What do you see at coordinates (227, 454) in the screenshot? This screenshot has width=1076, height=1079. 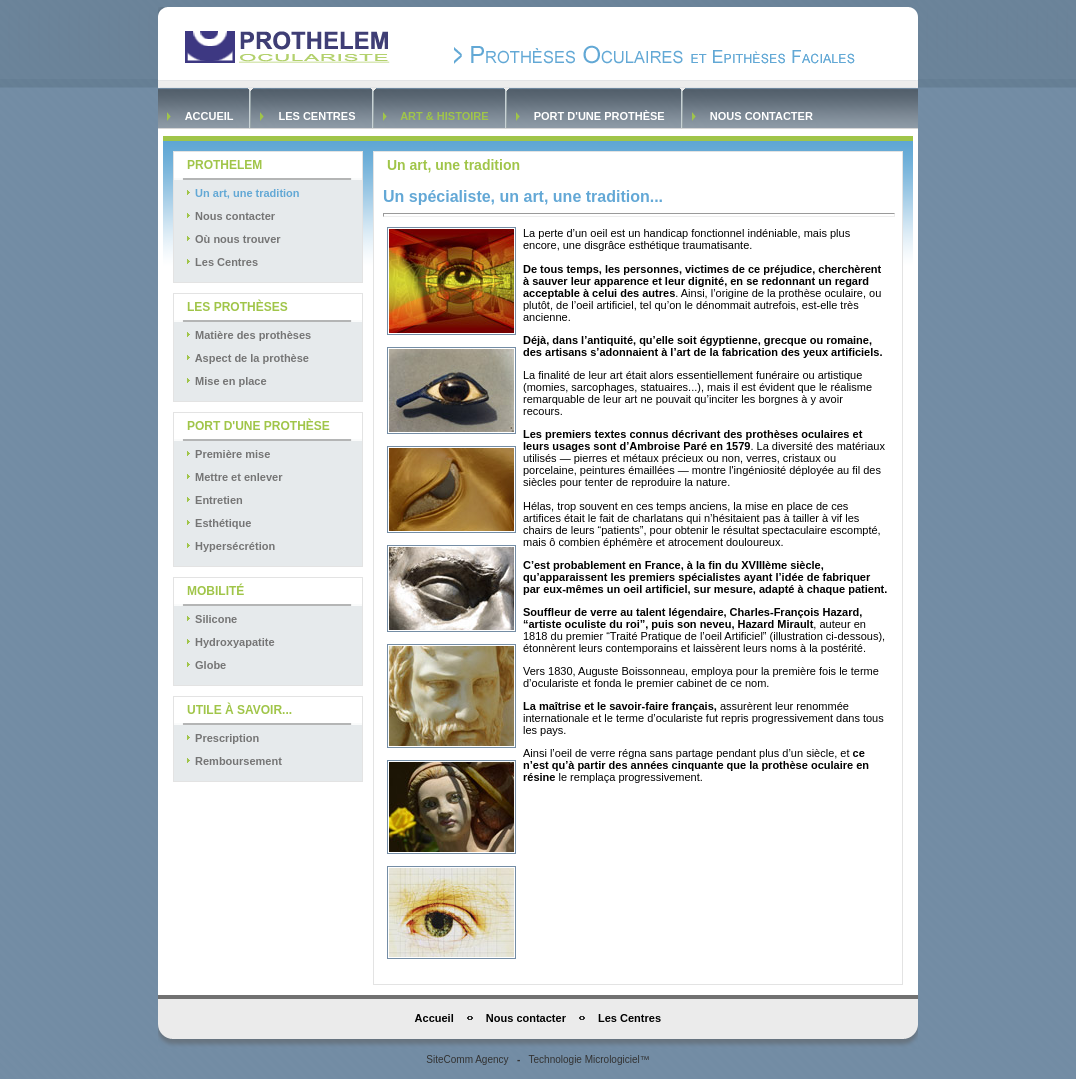 I see `Première mise` at bounding box center [227, 454].